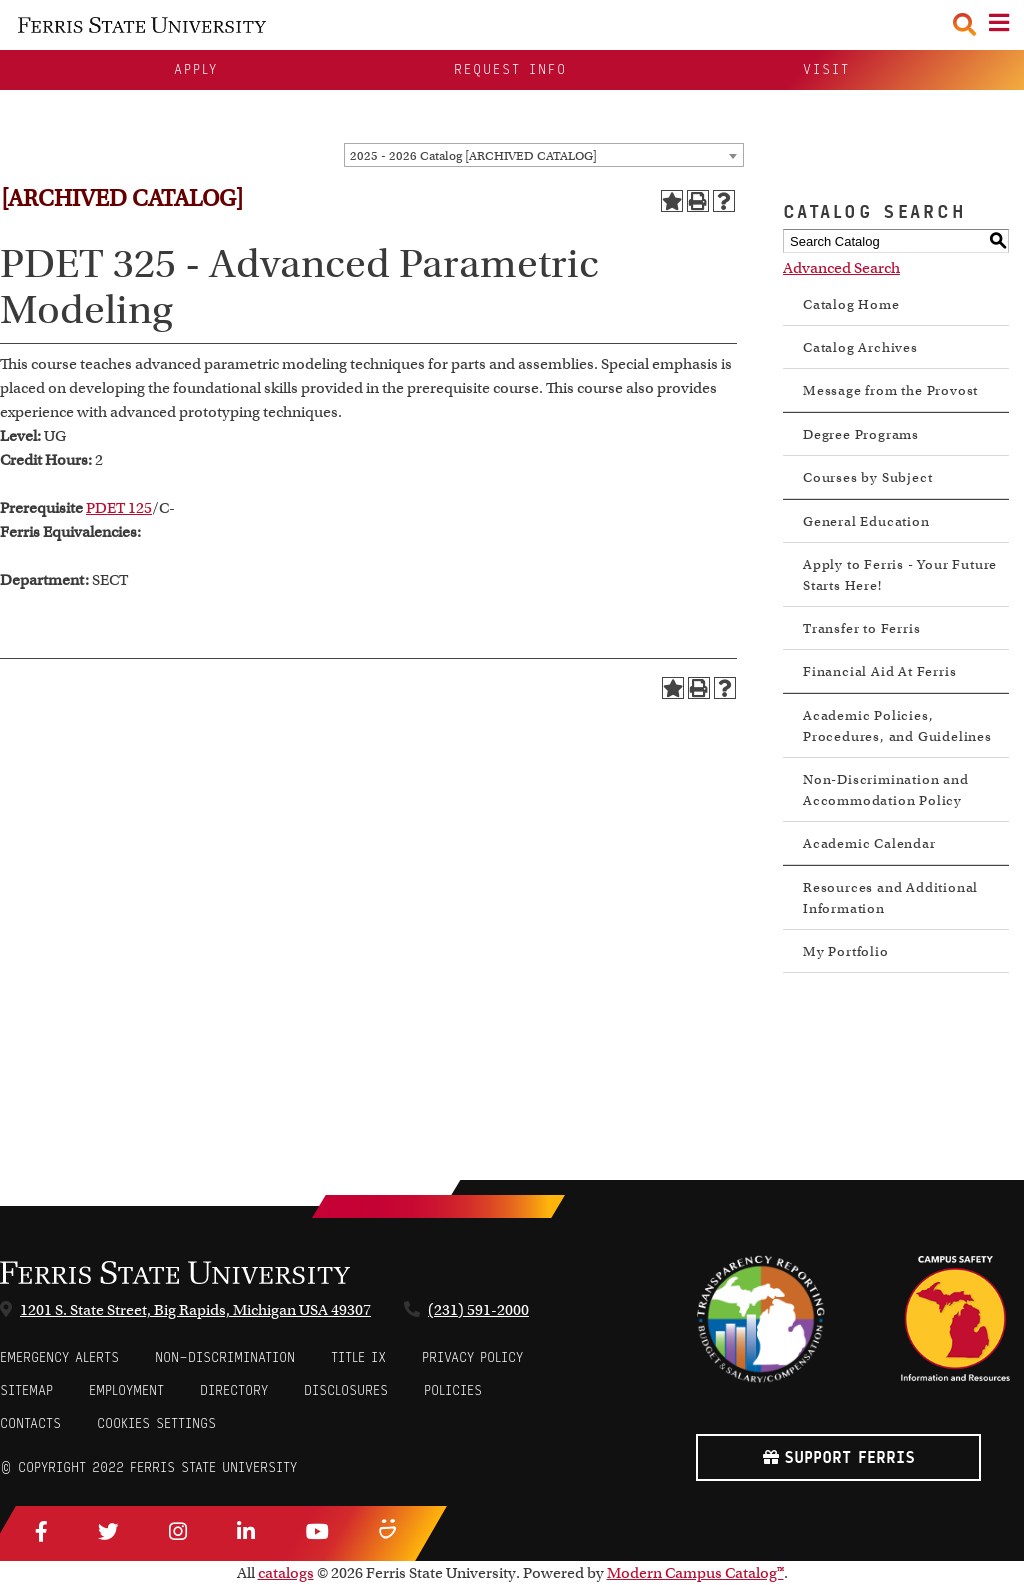  I want to click on General Education, so click(866, 521).